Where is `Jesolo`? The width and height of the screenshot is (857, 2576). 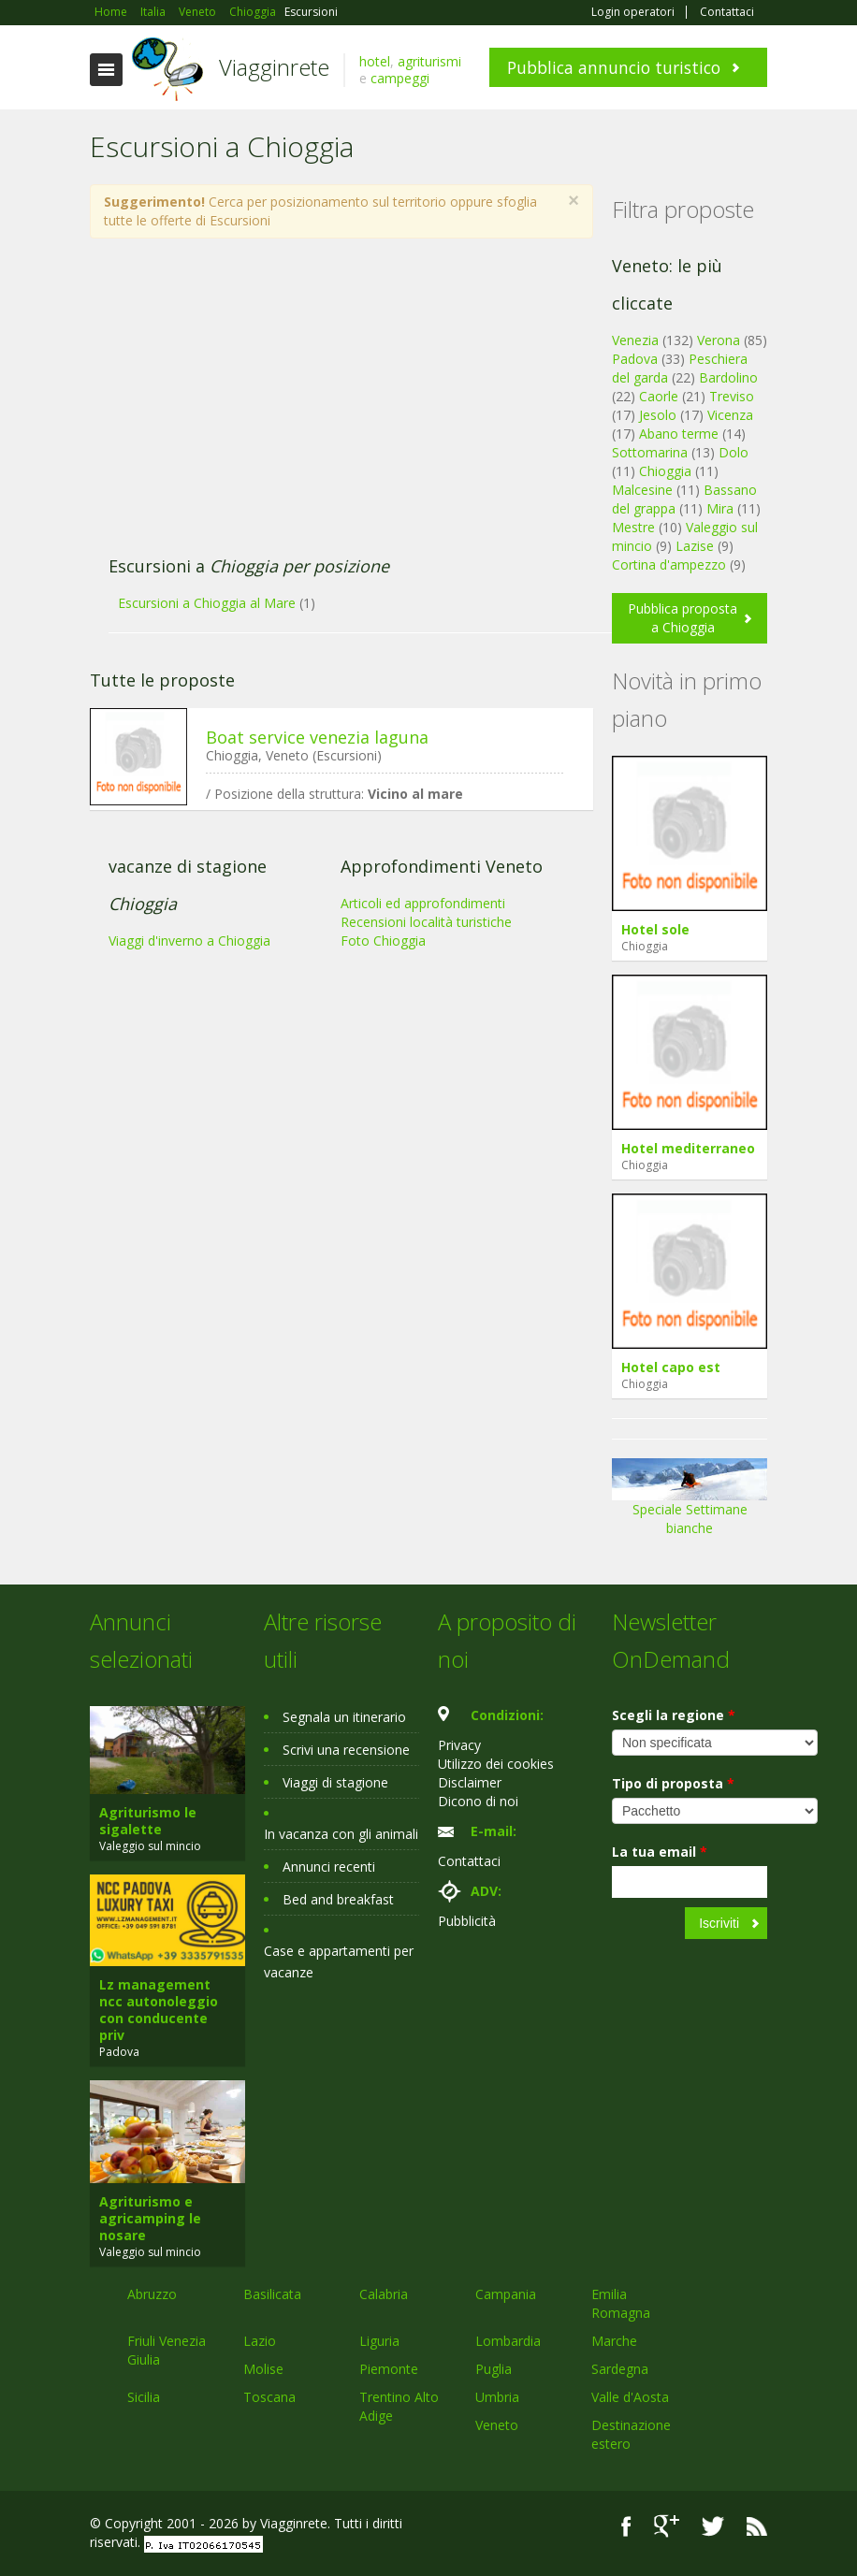 Jesolo is located at coordinates (657, 415).